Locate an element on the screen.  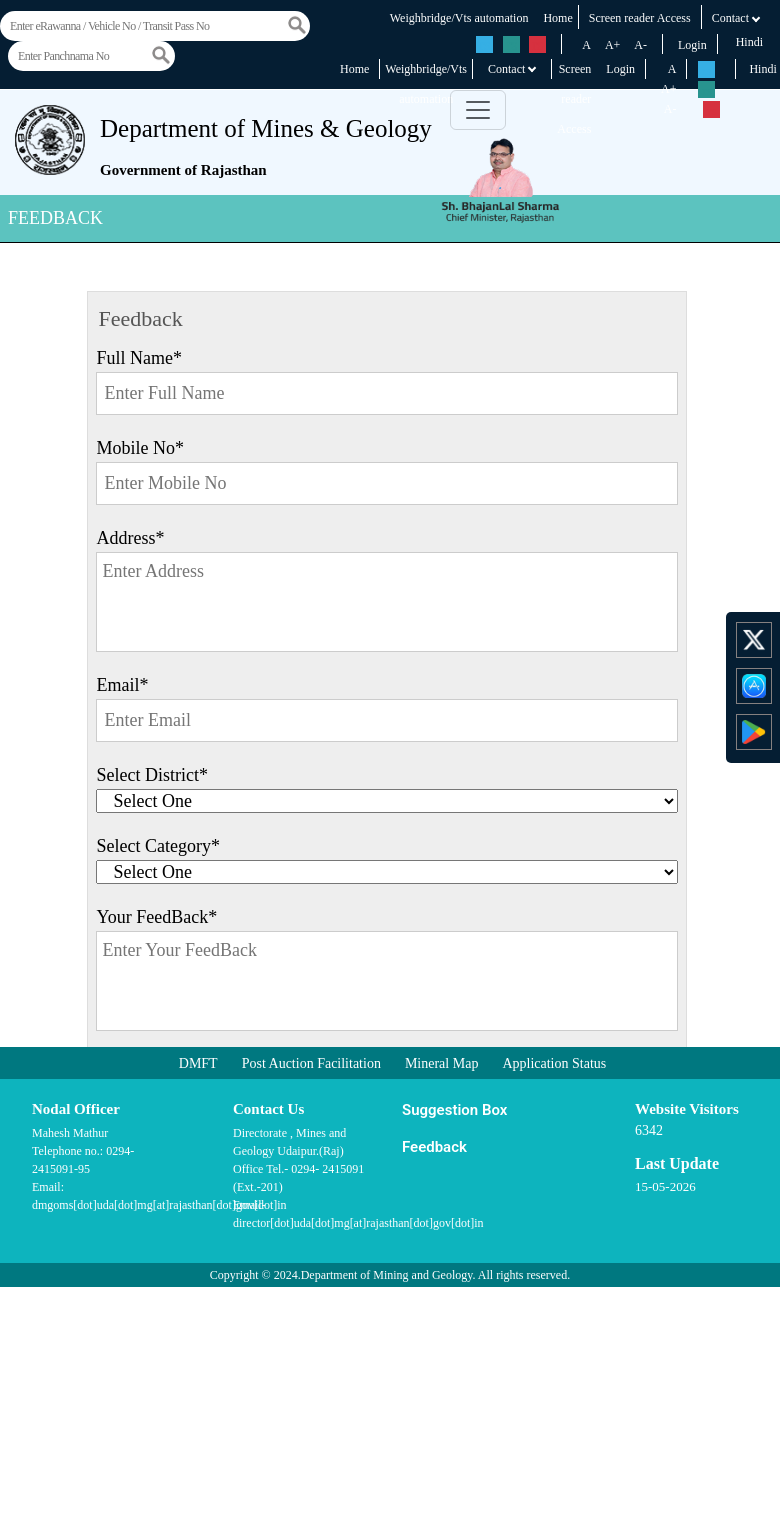
DMFT is located at coordinates (198, 1063).